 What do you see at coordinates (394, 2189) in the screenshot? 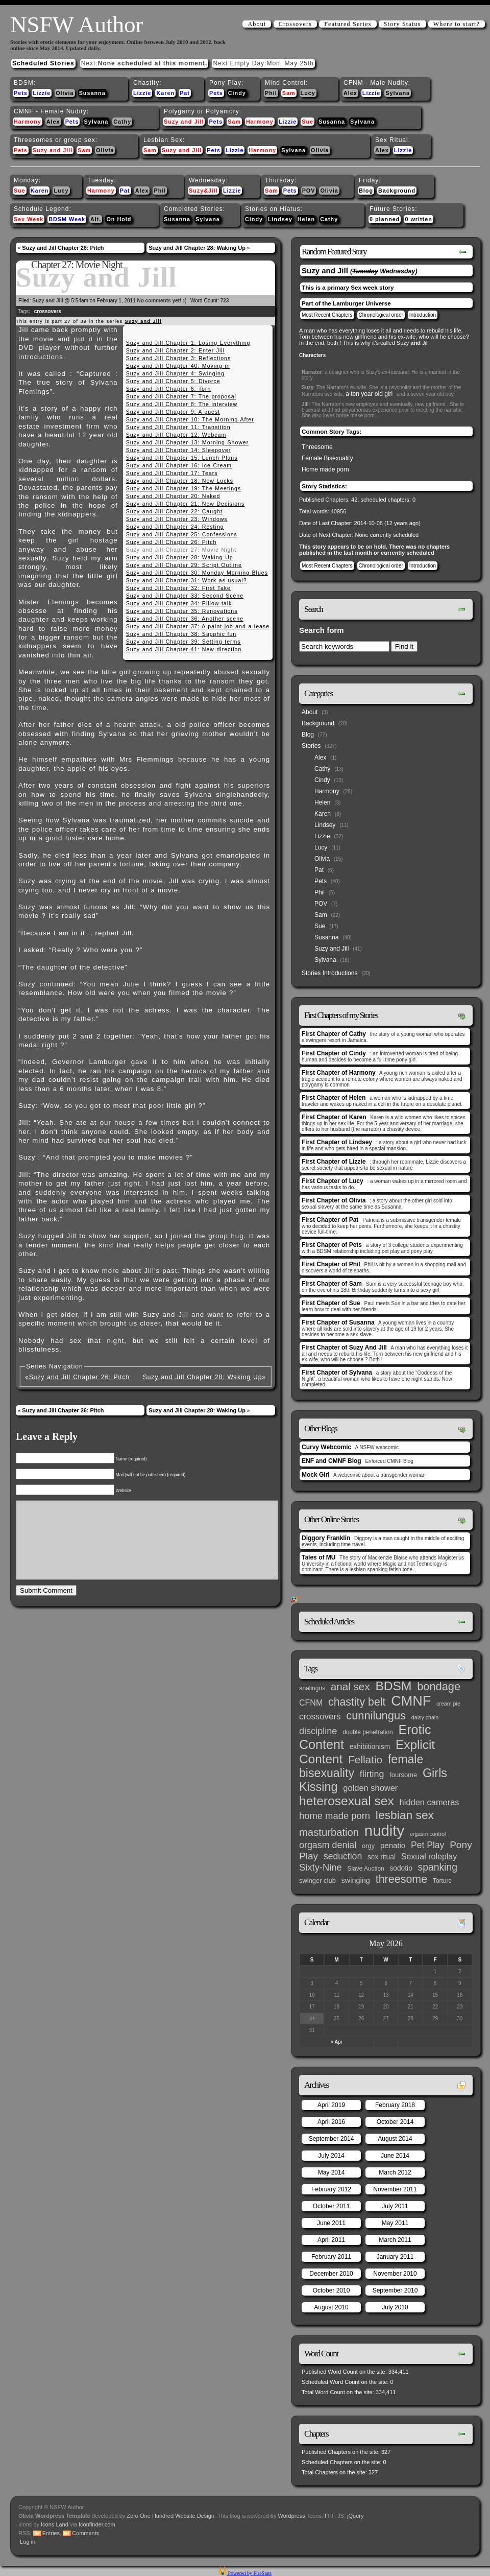
I see `November 2011` at bounding box center [394, 2189].